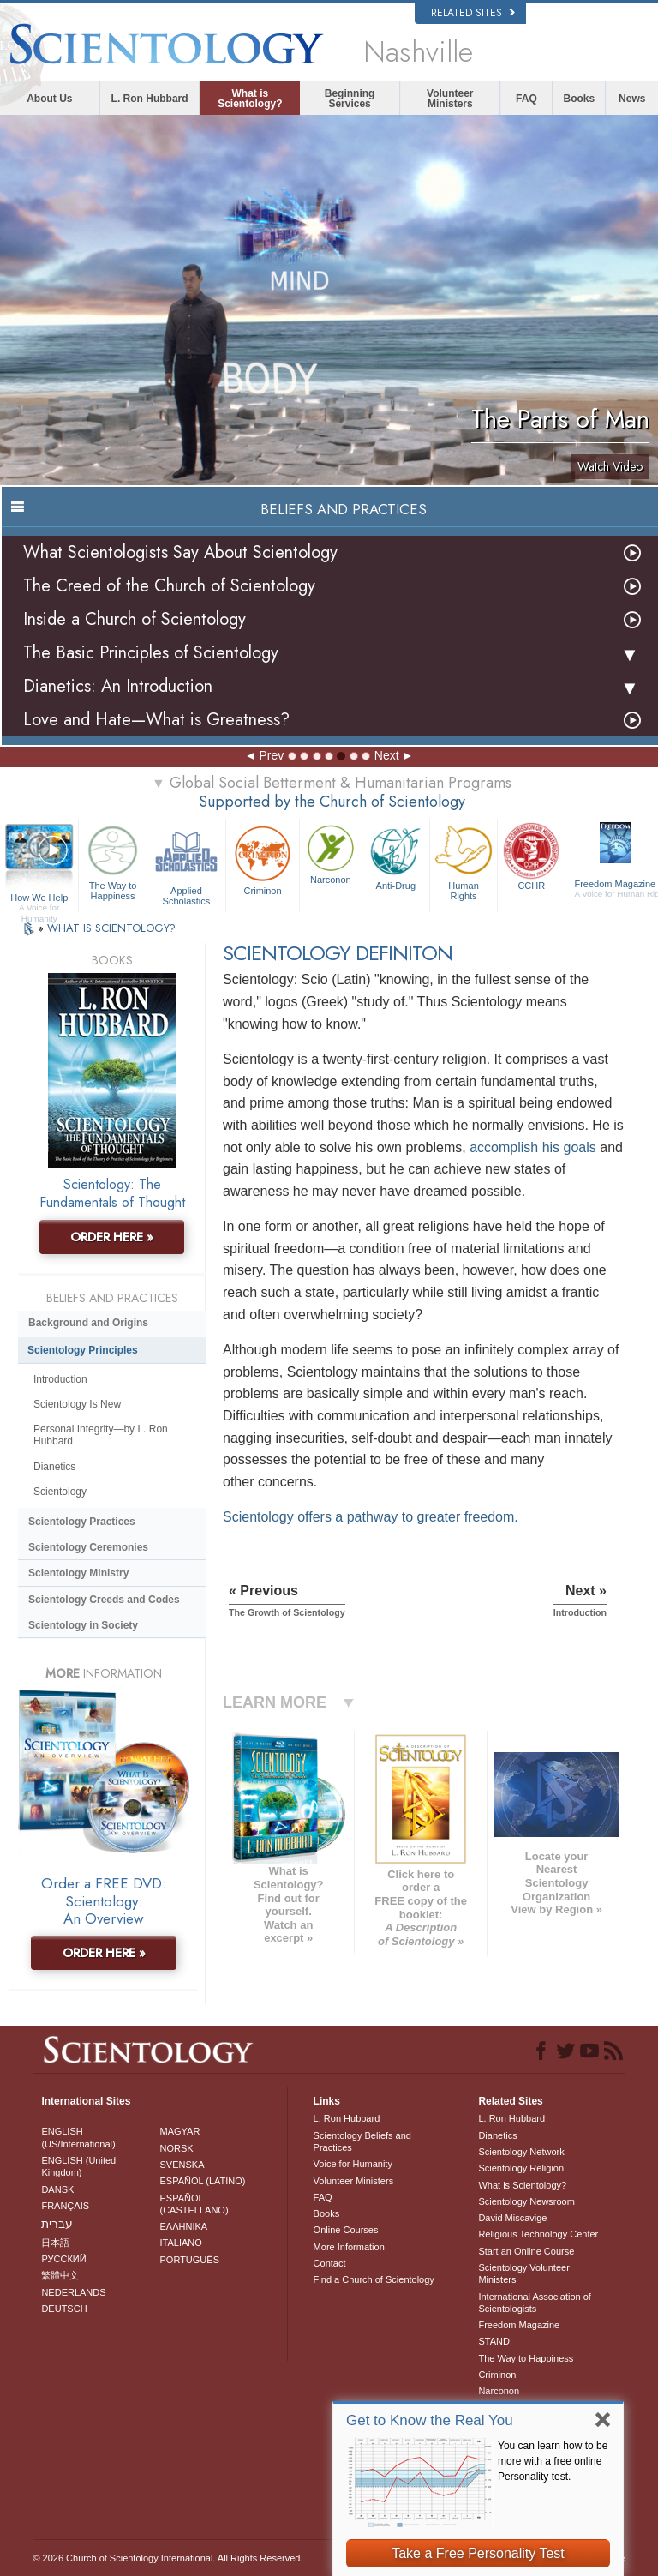 The image size is (658, 2576). I want to click on Human Rights, so click(463, 860).